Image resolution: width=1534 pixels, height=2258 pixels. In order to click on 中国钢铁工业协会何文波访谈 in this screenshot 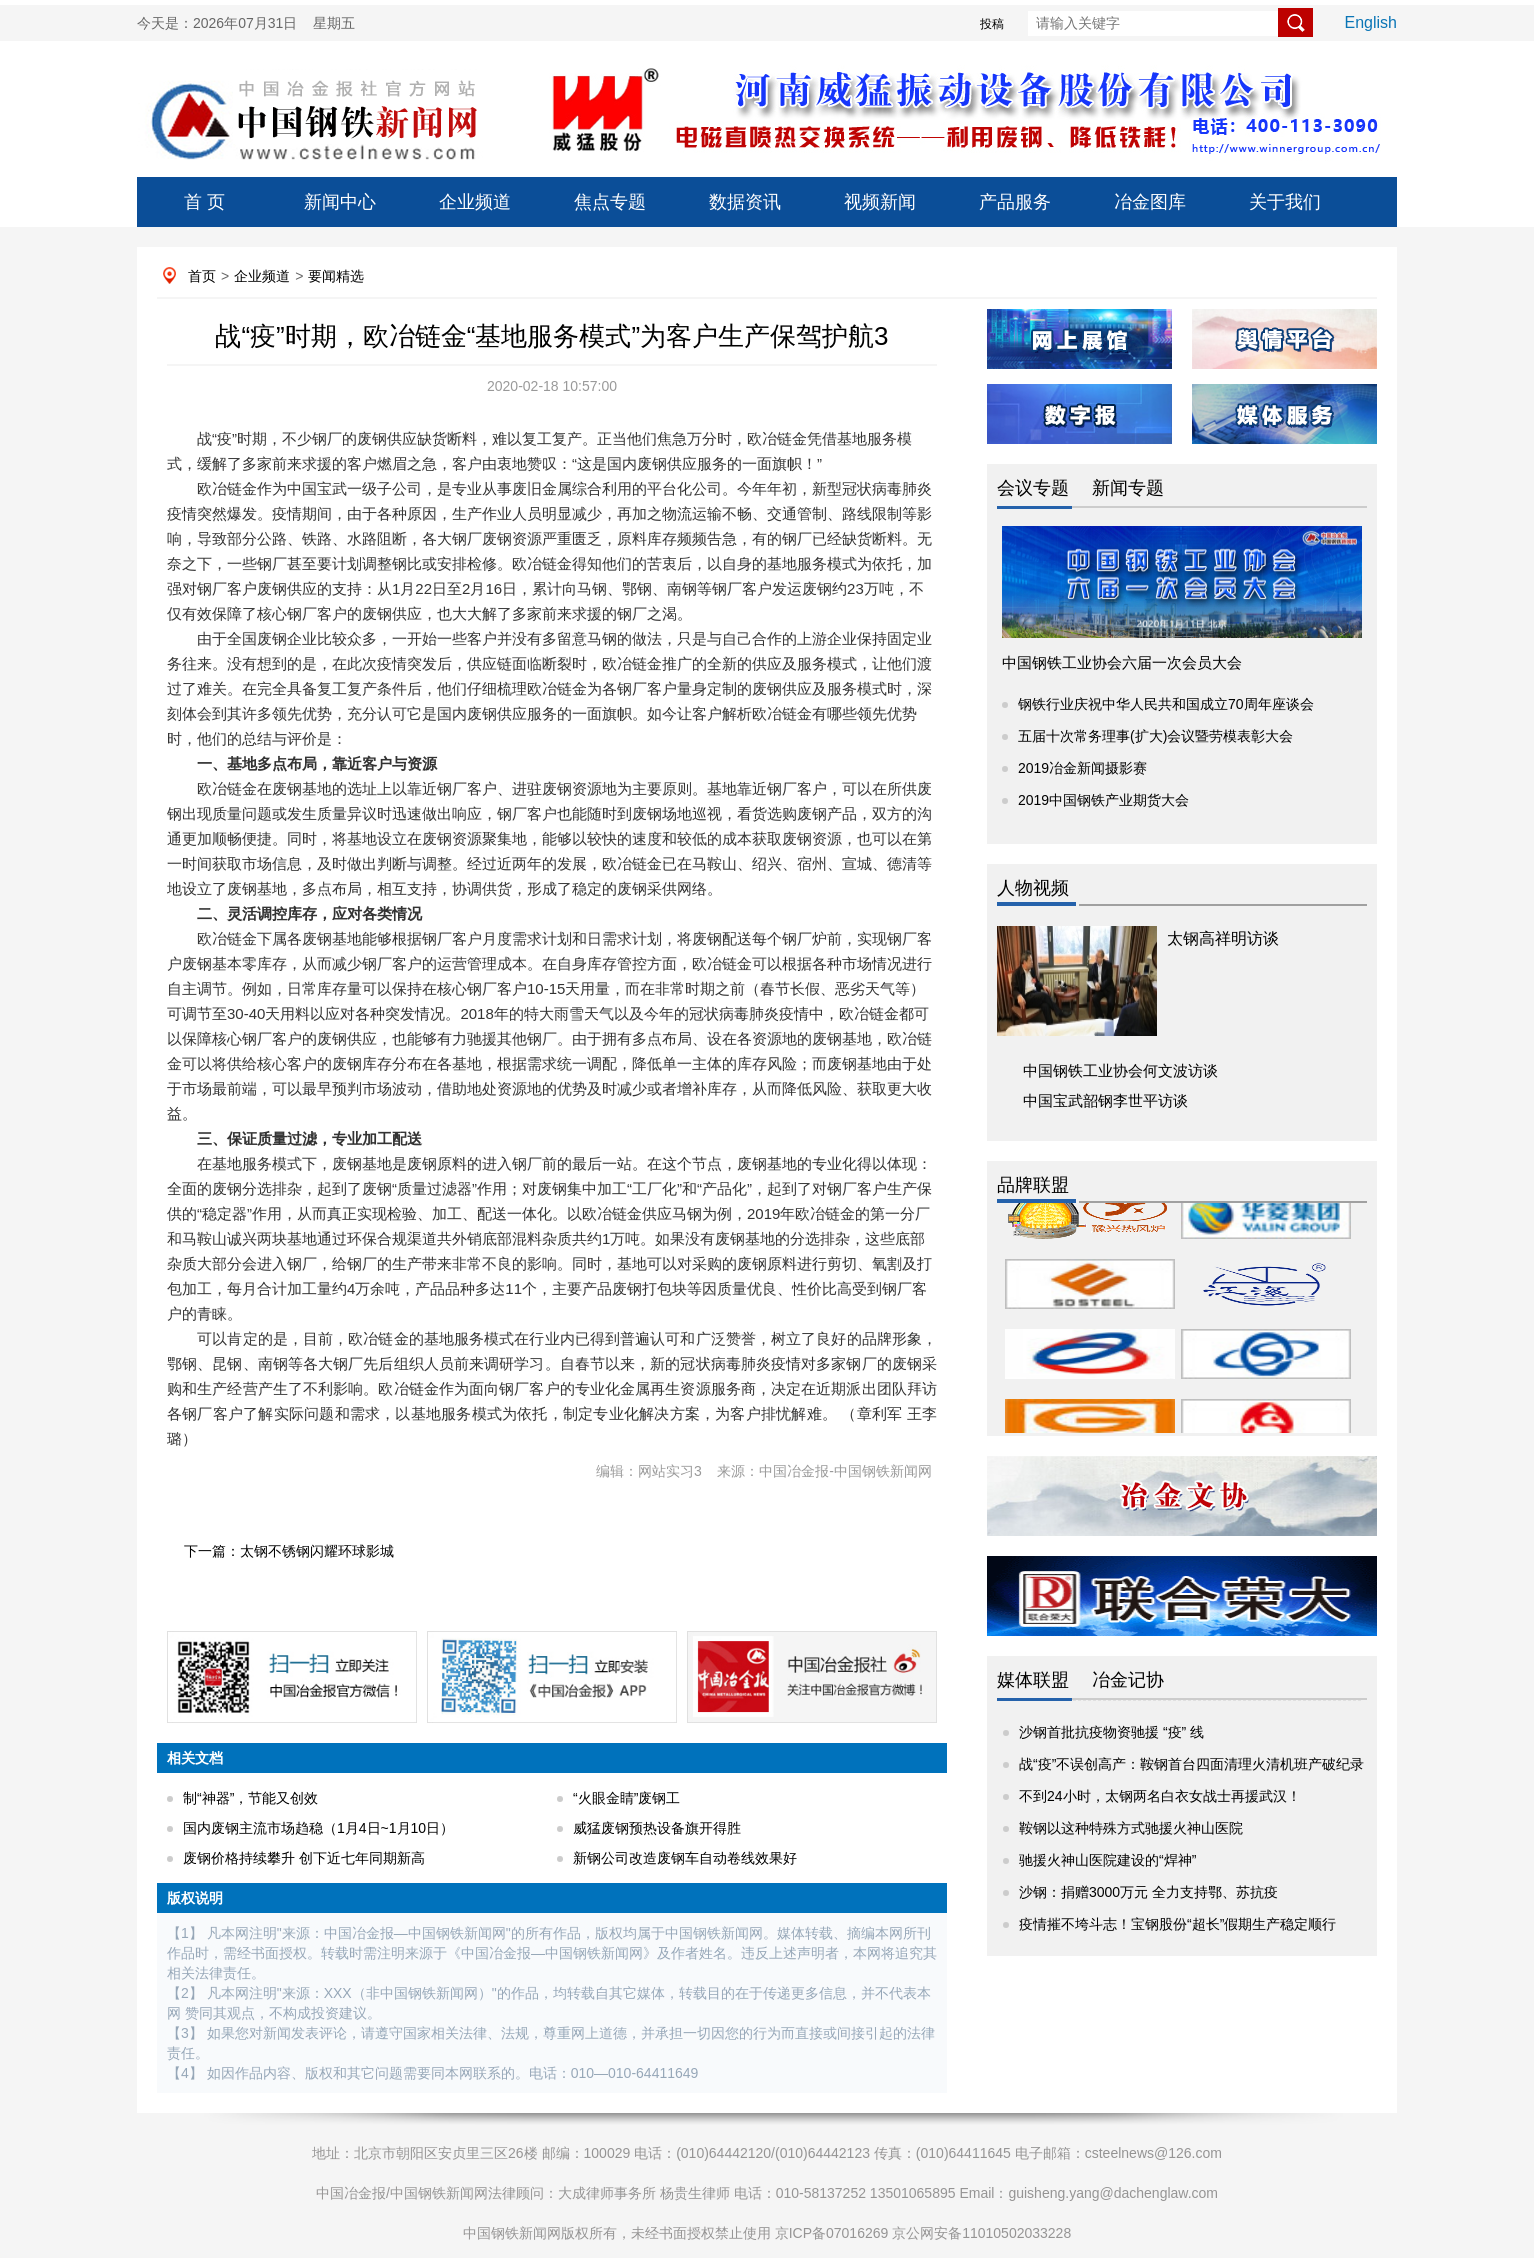, I will do `click(1120, 1070)`.